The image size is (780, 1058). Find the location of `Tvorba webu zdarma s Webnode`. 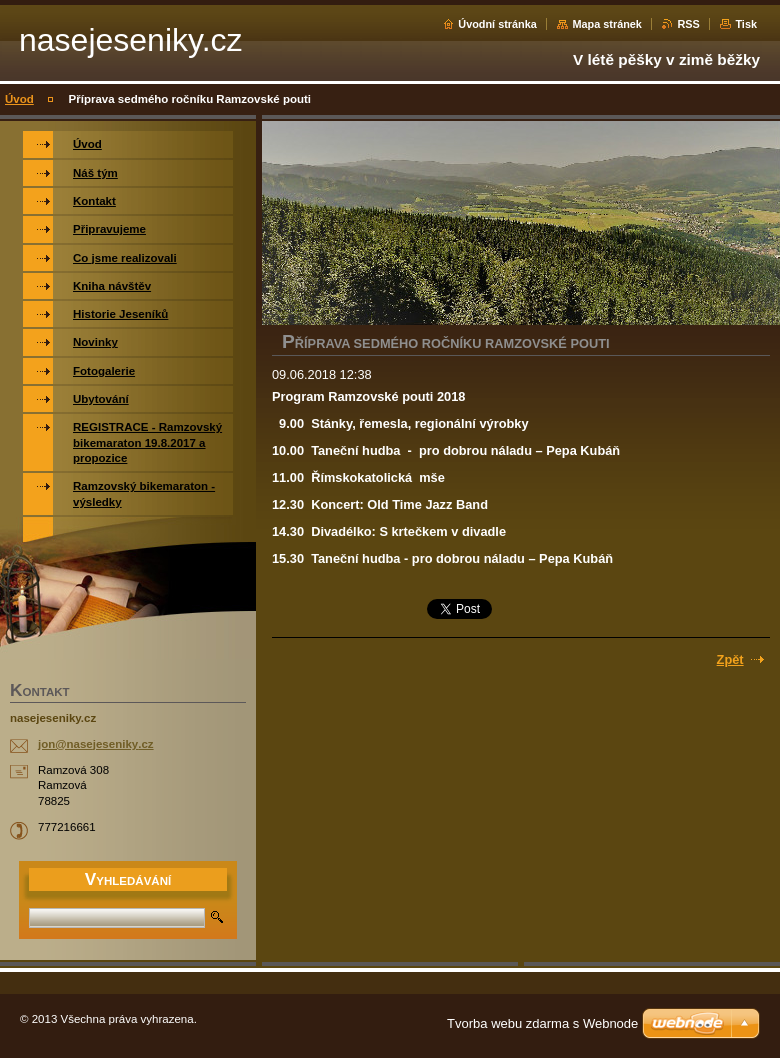

Tvorba webu zdarma s Webnode is located at coordinates (542, 1023).